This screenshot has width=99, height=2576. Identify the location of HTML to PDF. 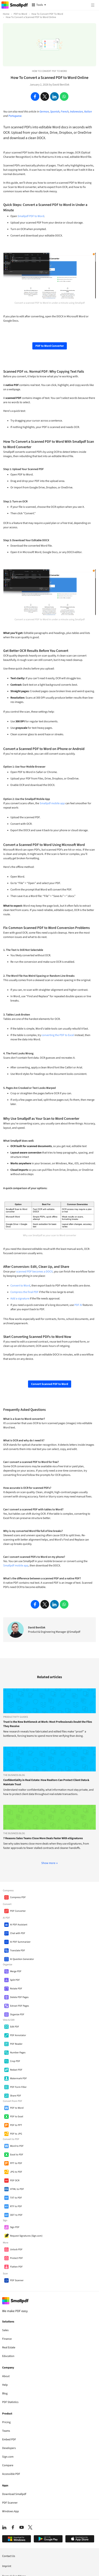
(17, 2189).